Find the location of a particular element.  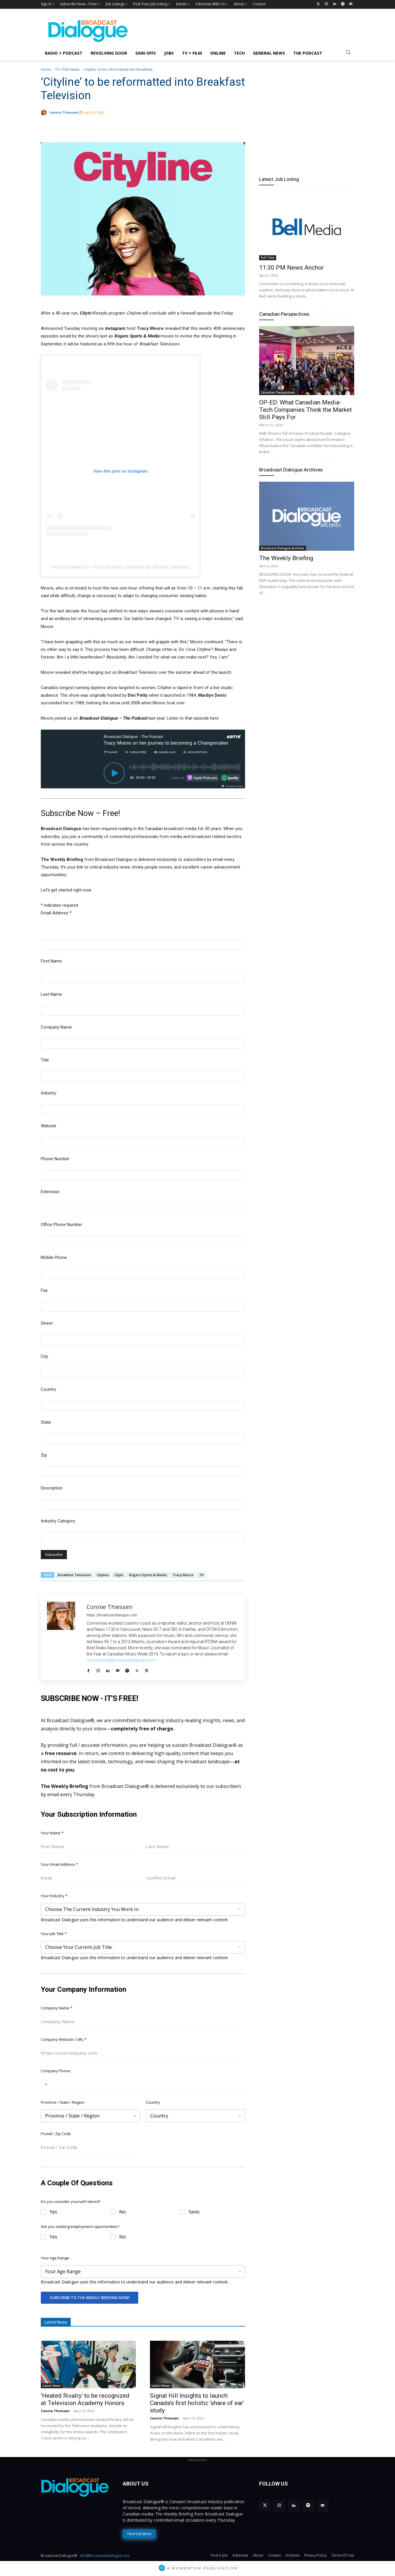

‘Heated Rivalry’ to be recognized at Television Academy Honors is located at coordinates (85, 2399).